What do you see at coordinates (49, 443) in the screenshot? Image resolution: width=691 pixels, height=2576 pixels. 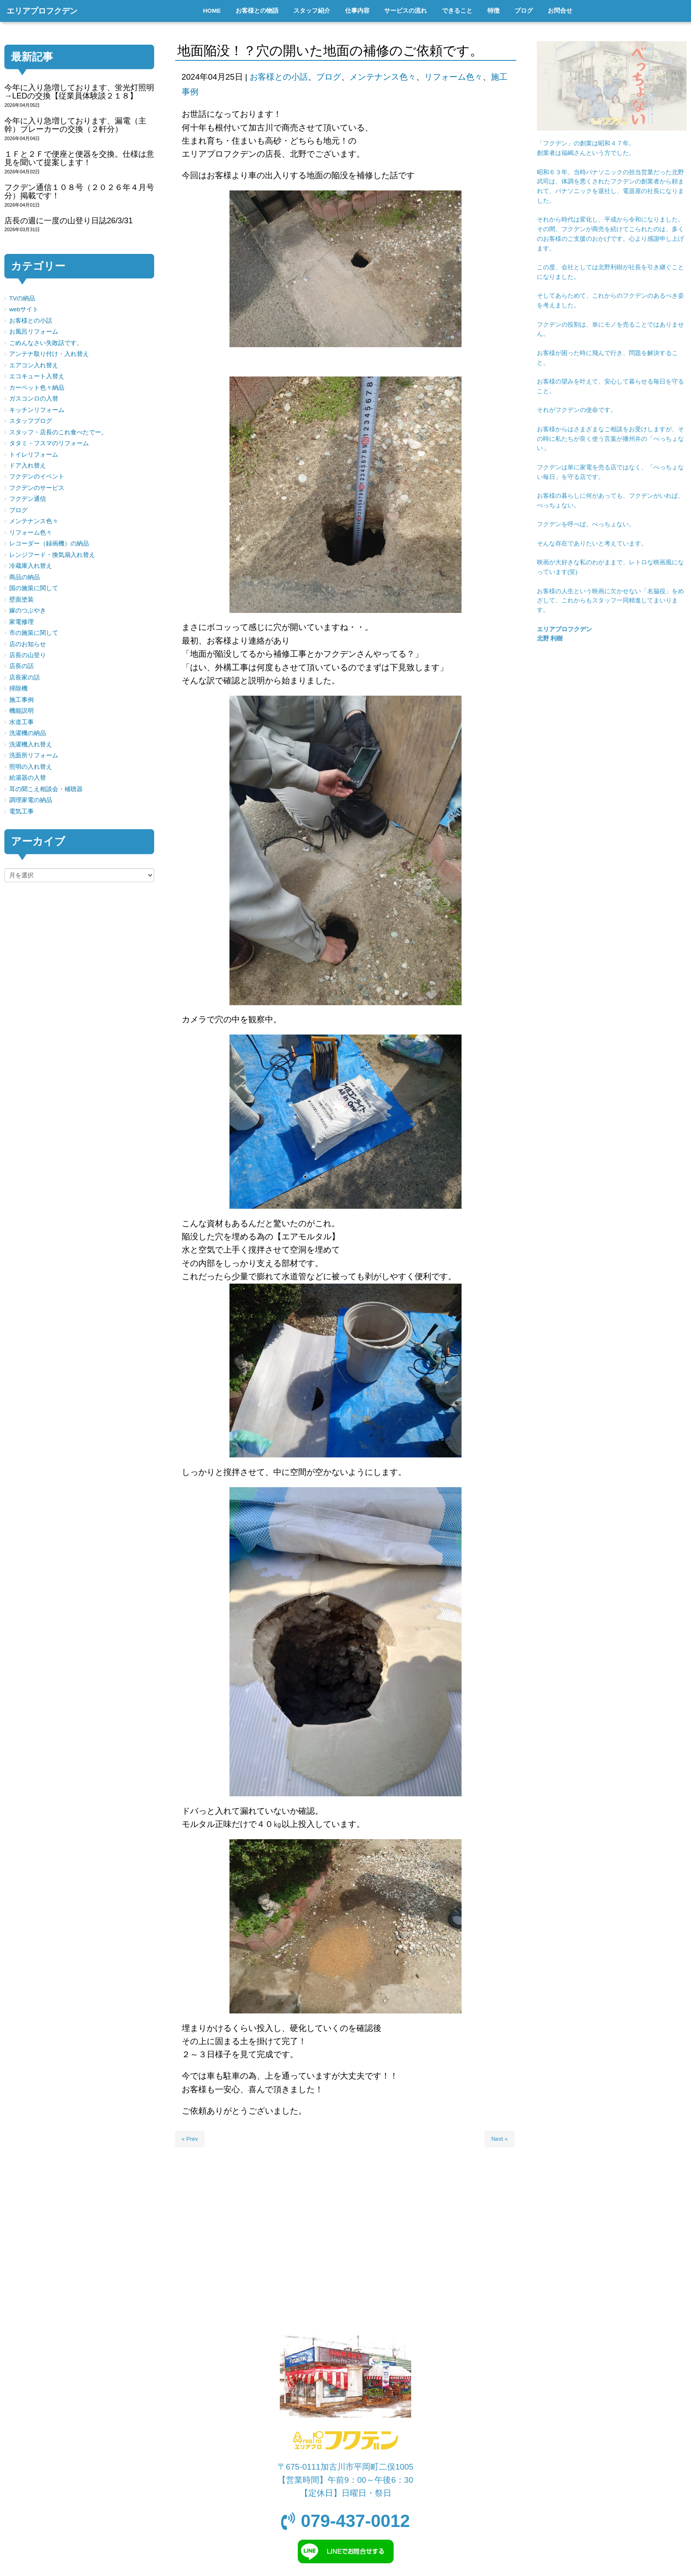 I see `タタミ・フスマのリフォーム` at bounding box center [49, 443].